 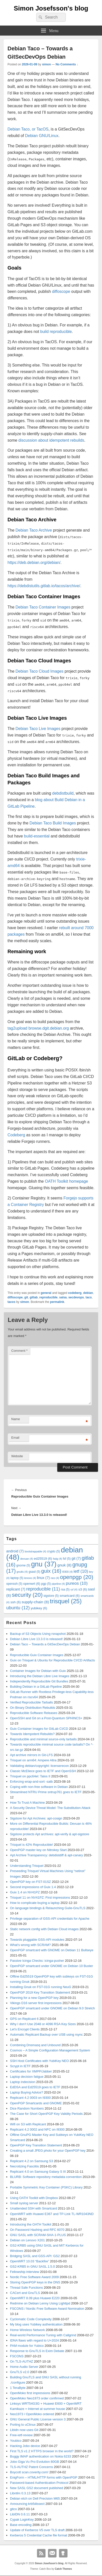 What do you see at coordinates (41, 136) in the screenshot?
I see `Debian GNU/Linux` at bounding box center [41, 136].